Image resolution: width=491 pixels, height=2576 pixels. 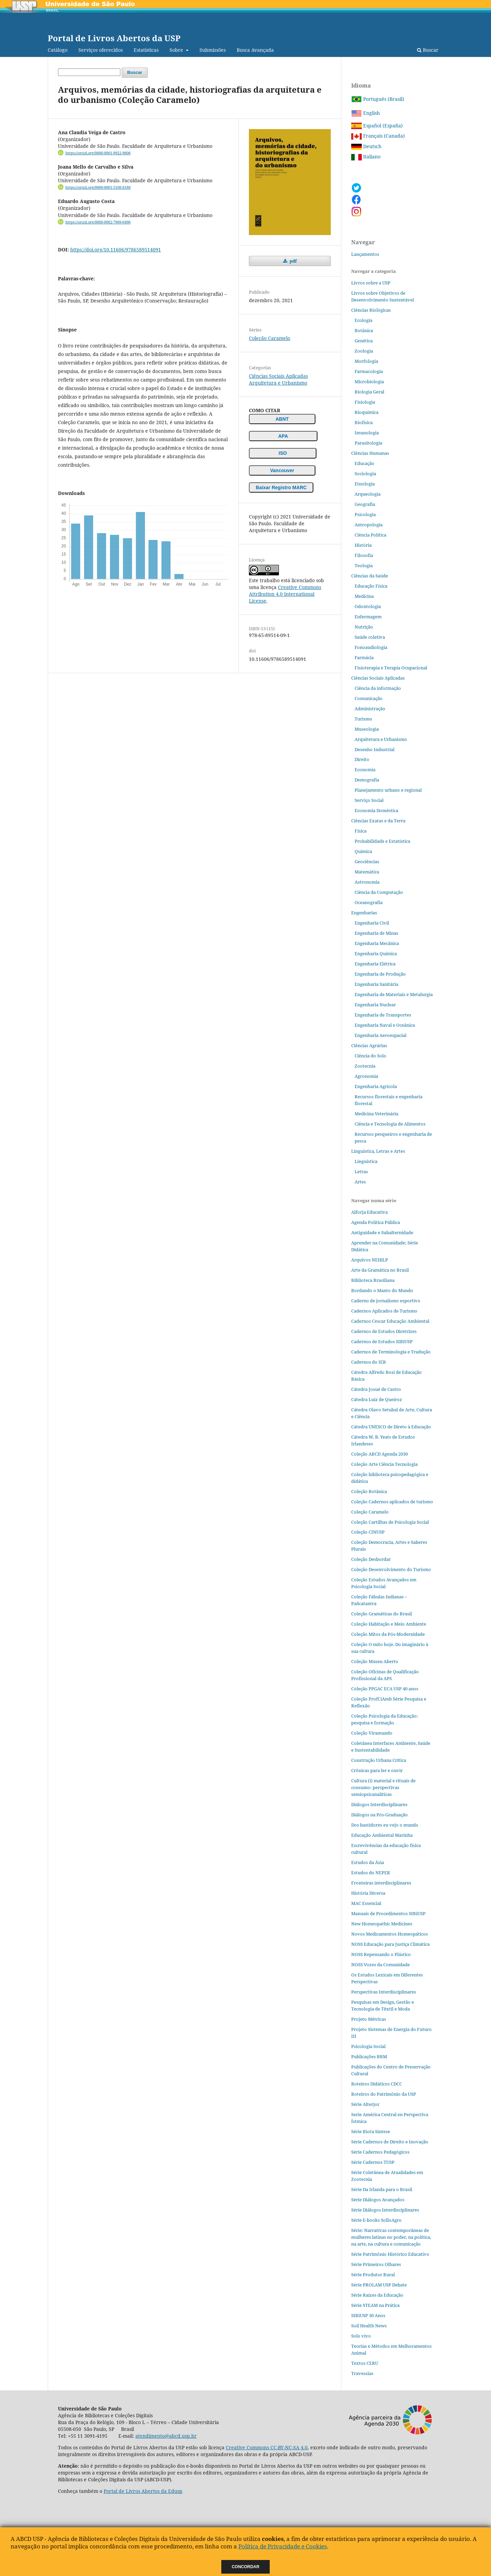 I want to click on Solo vivo, so click(x=361, y=2336).